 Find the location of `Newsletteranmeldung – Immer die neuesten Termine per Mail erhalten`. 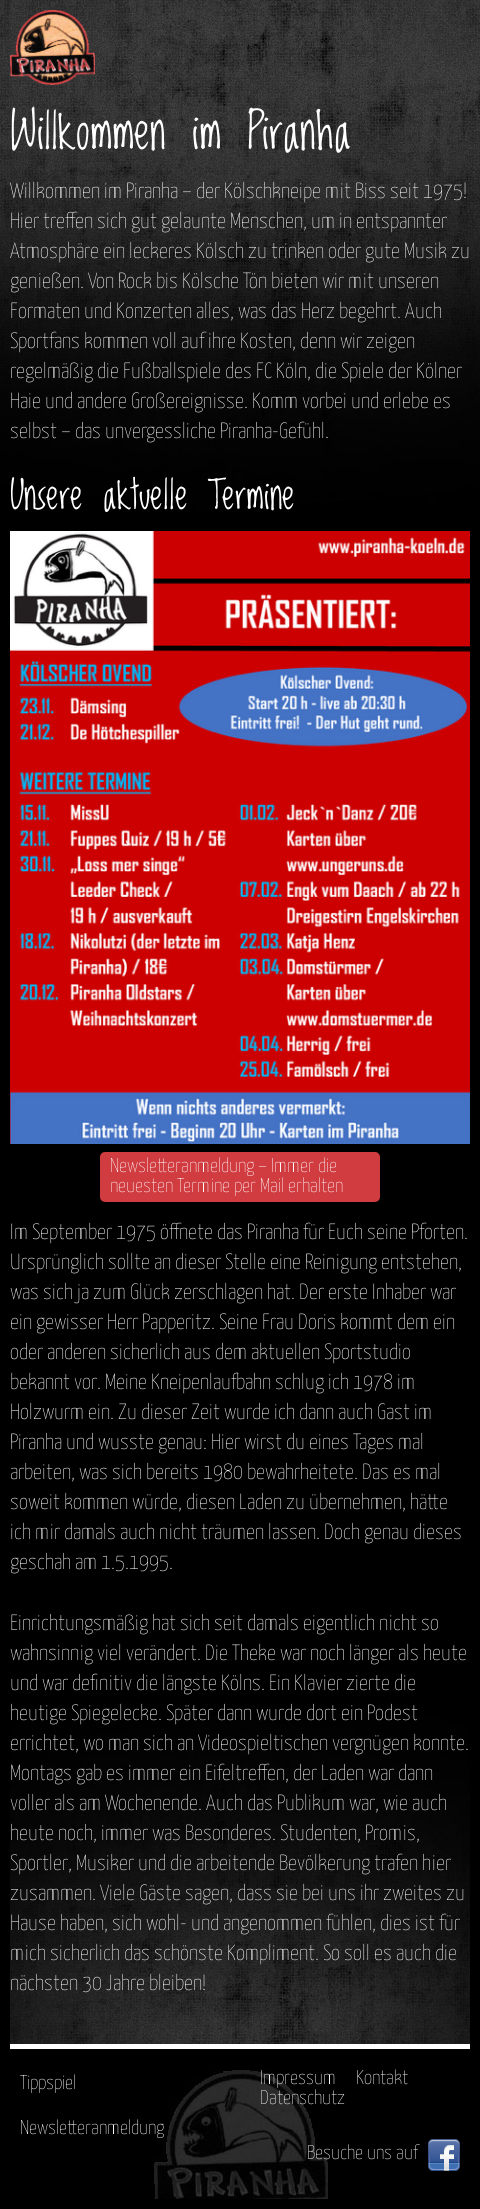

Newsletteranmeldung – Immer die neuesten Termine per Mail erhalten is located at coordinates (226, 1176).